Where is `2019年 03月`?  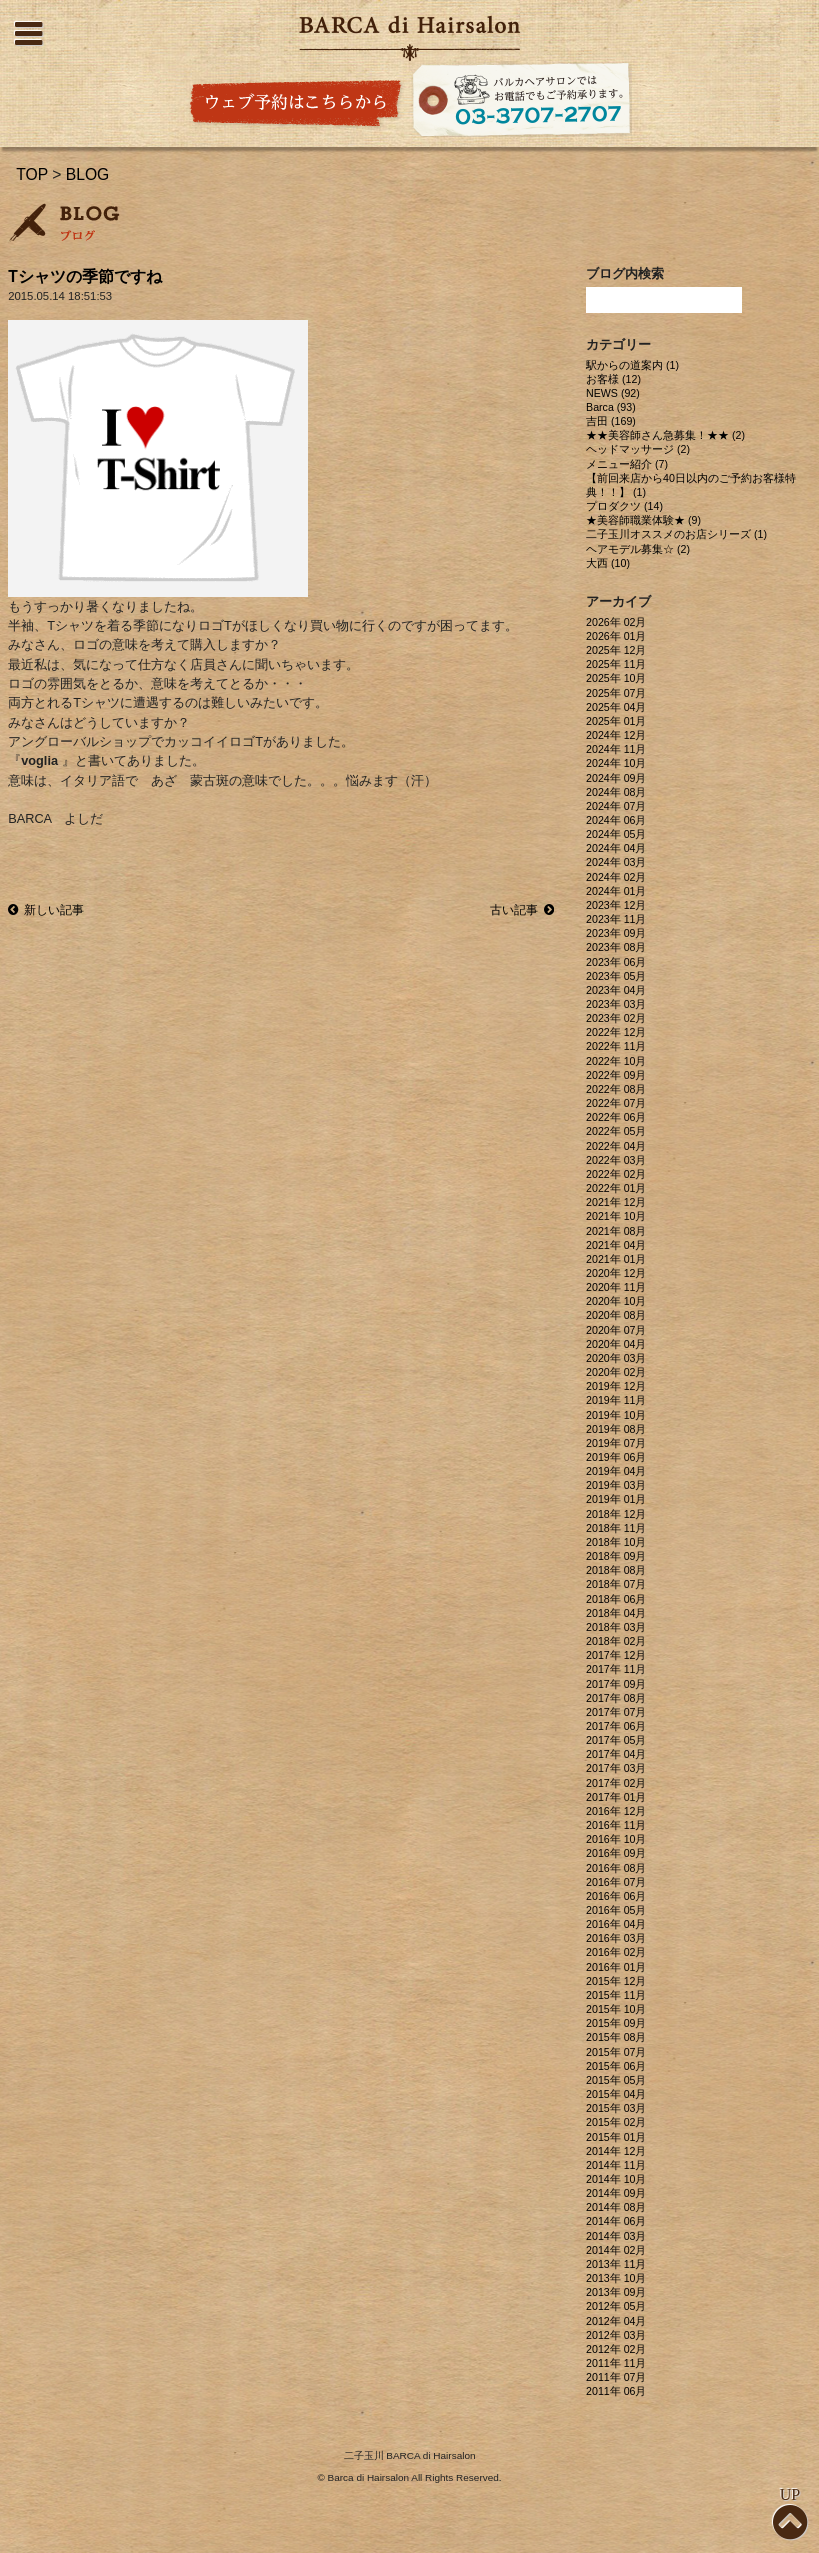 2019年 03月 is located at coordinates (616, 1485).